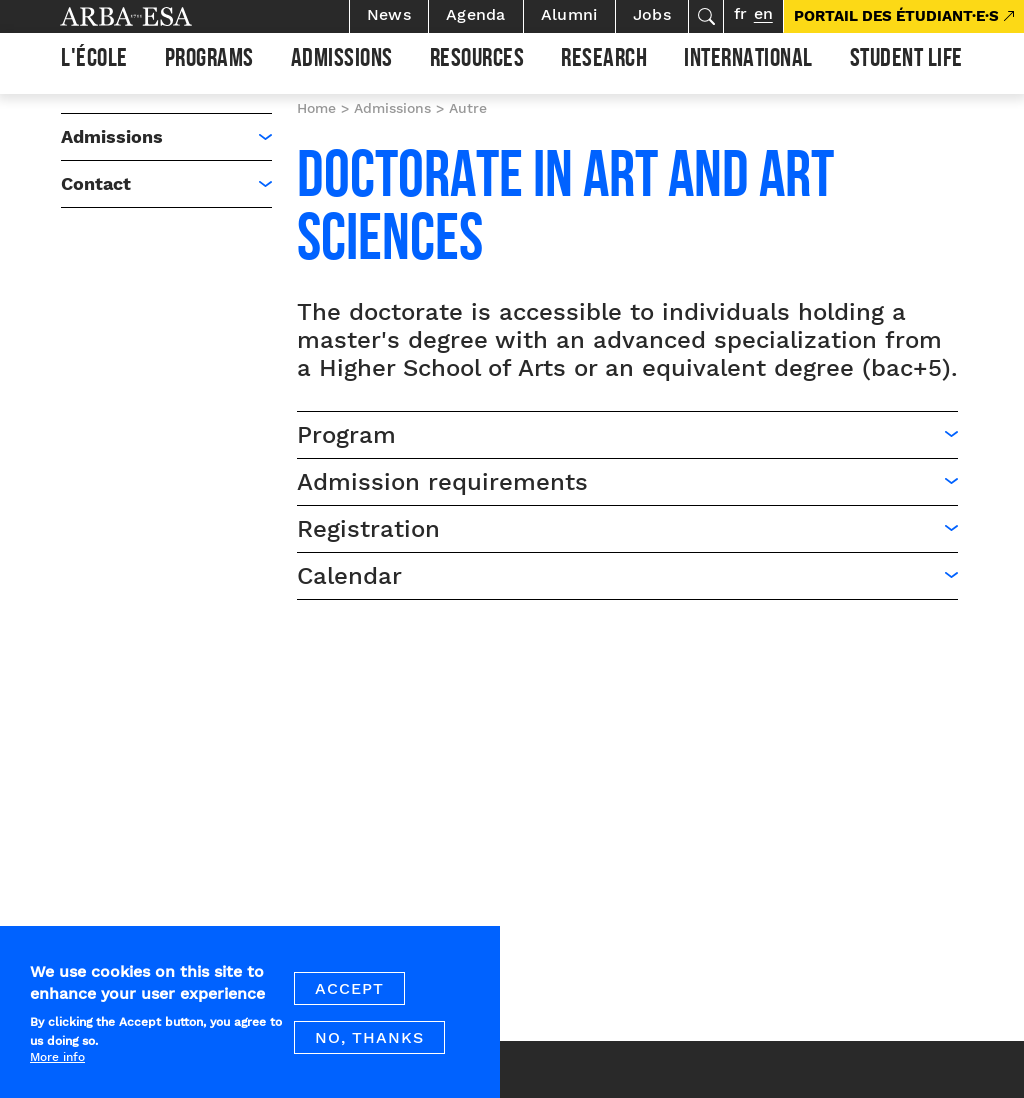 This screenshot has height=1098, width=1024. Describe the element at coordinates (652, 14) in the screenshot. I see `Jobs` at that location.